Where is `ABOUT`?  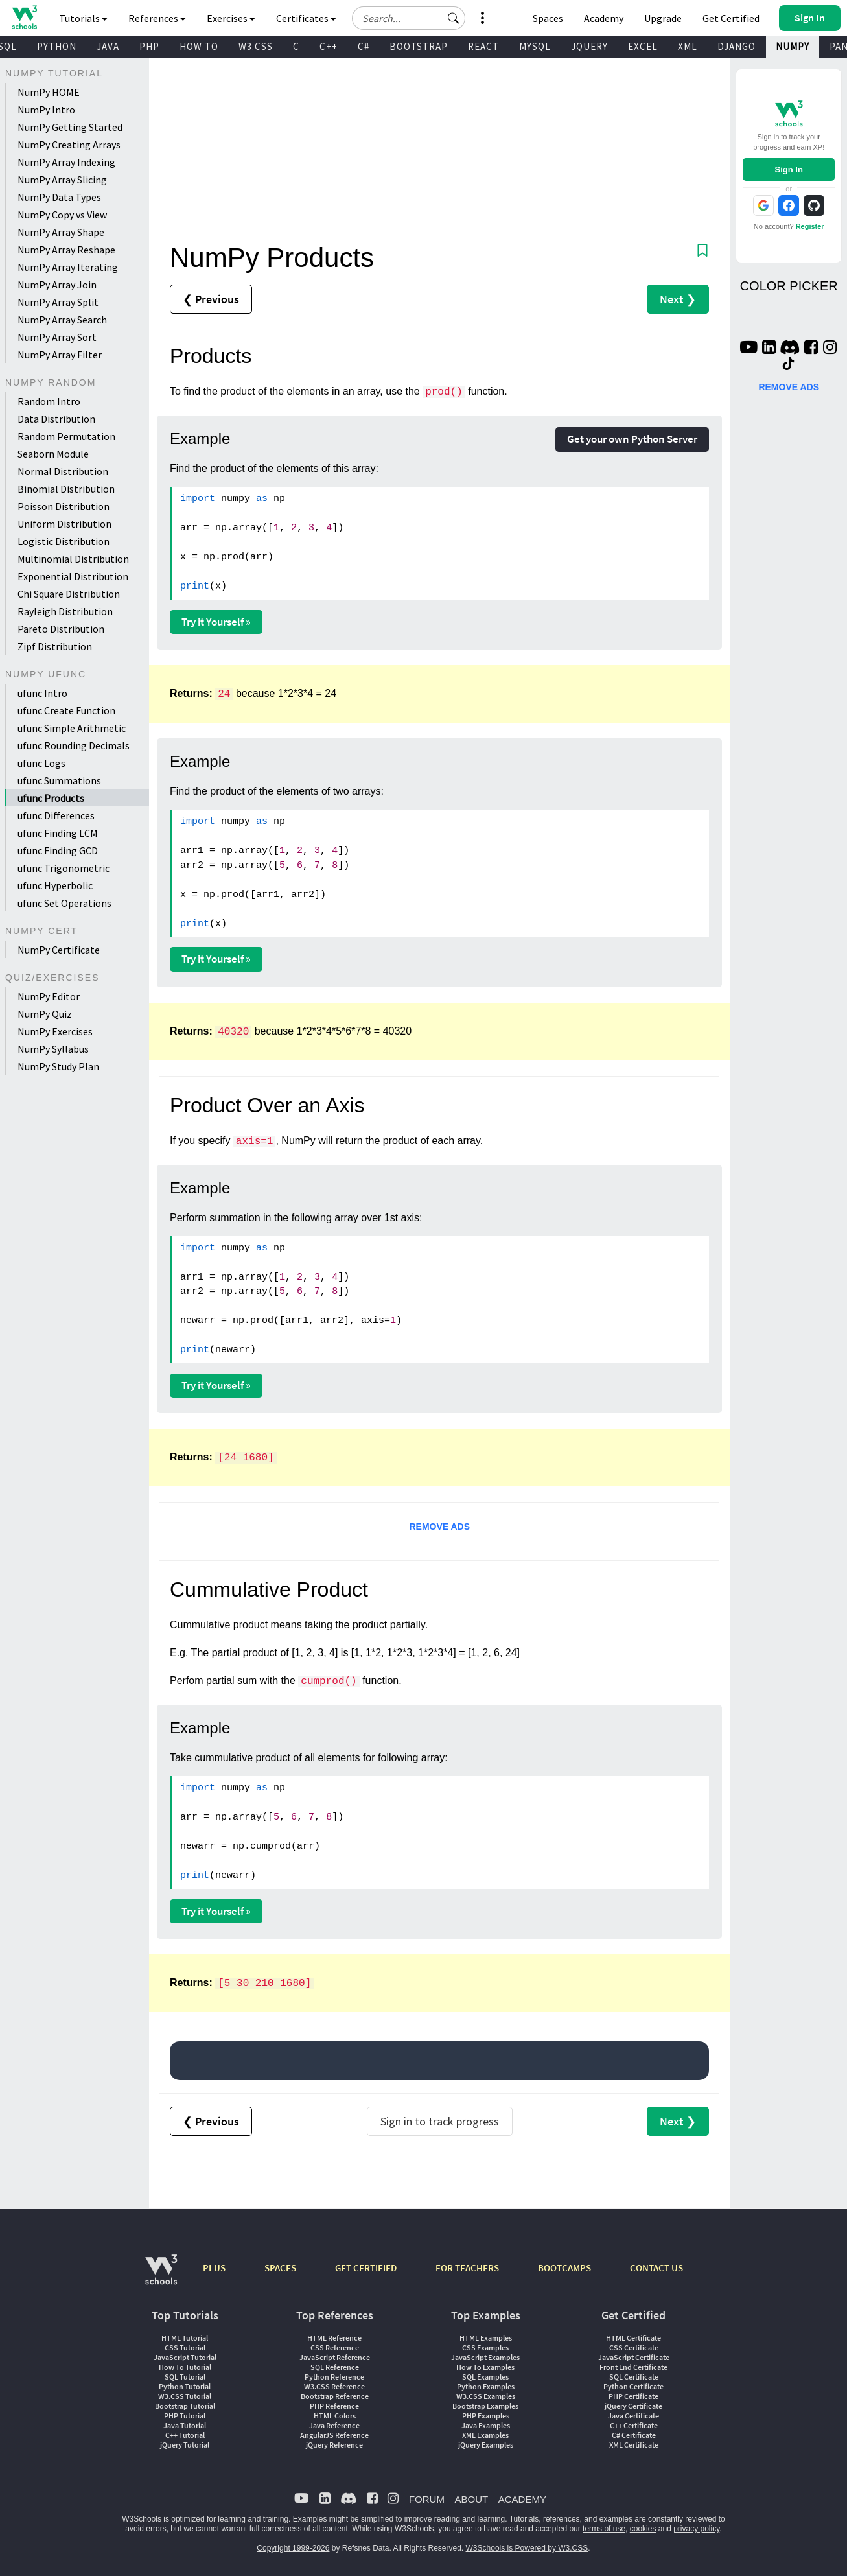
ABOUT is located at coordinates (471, 2499).